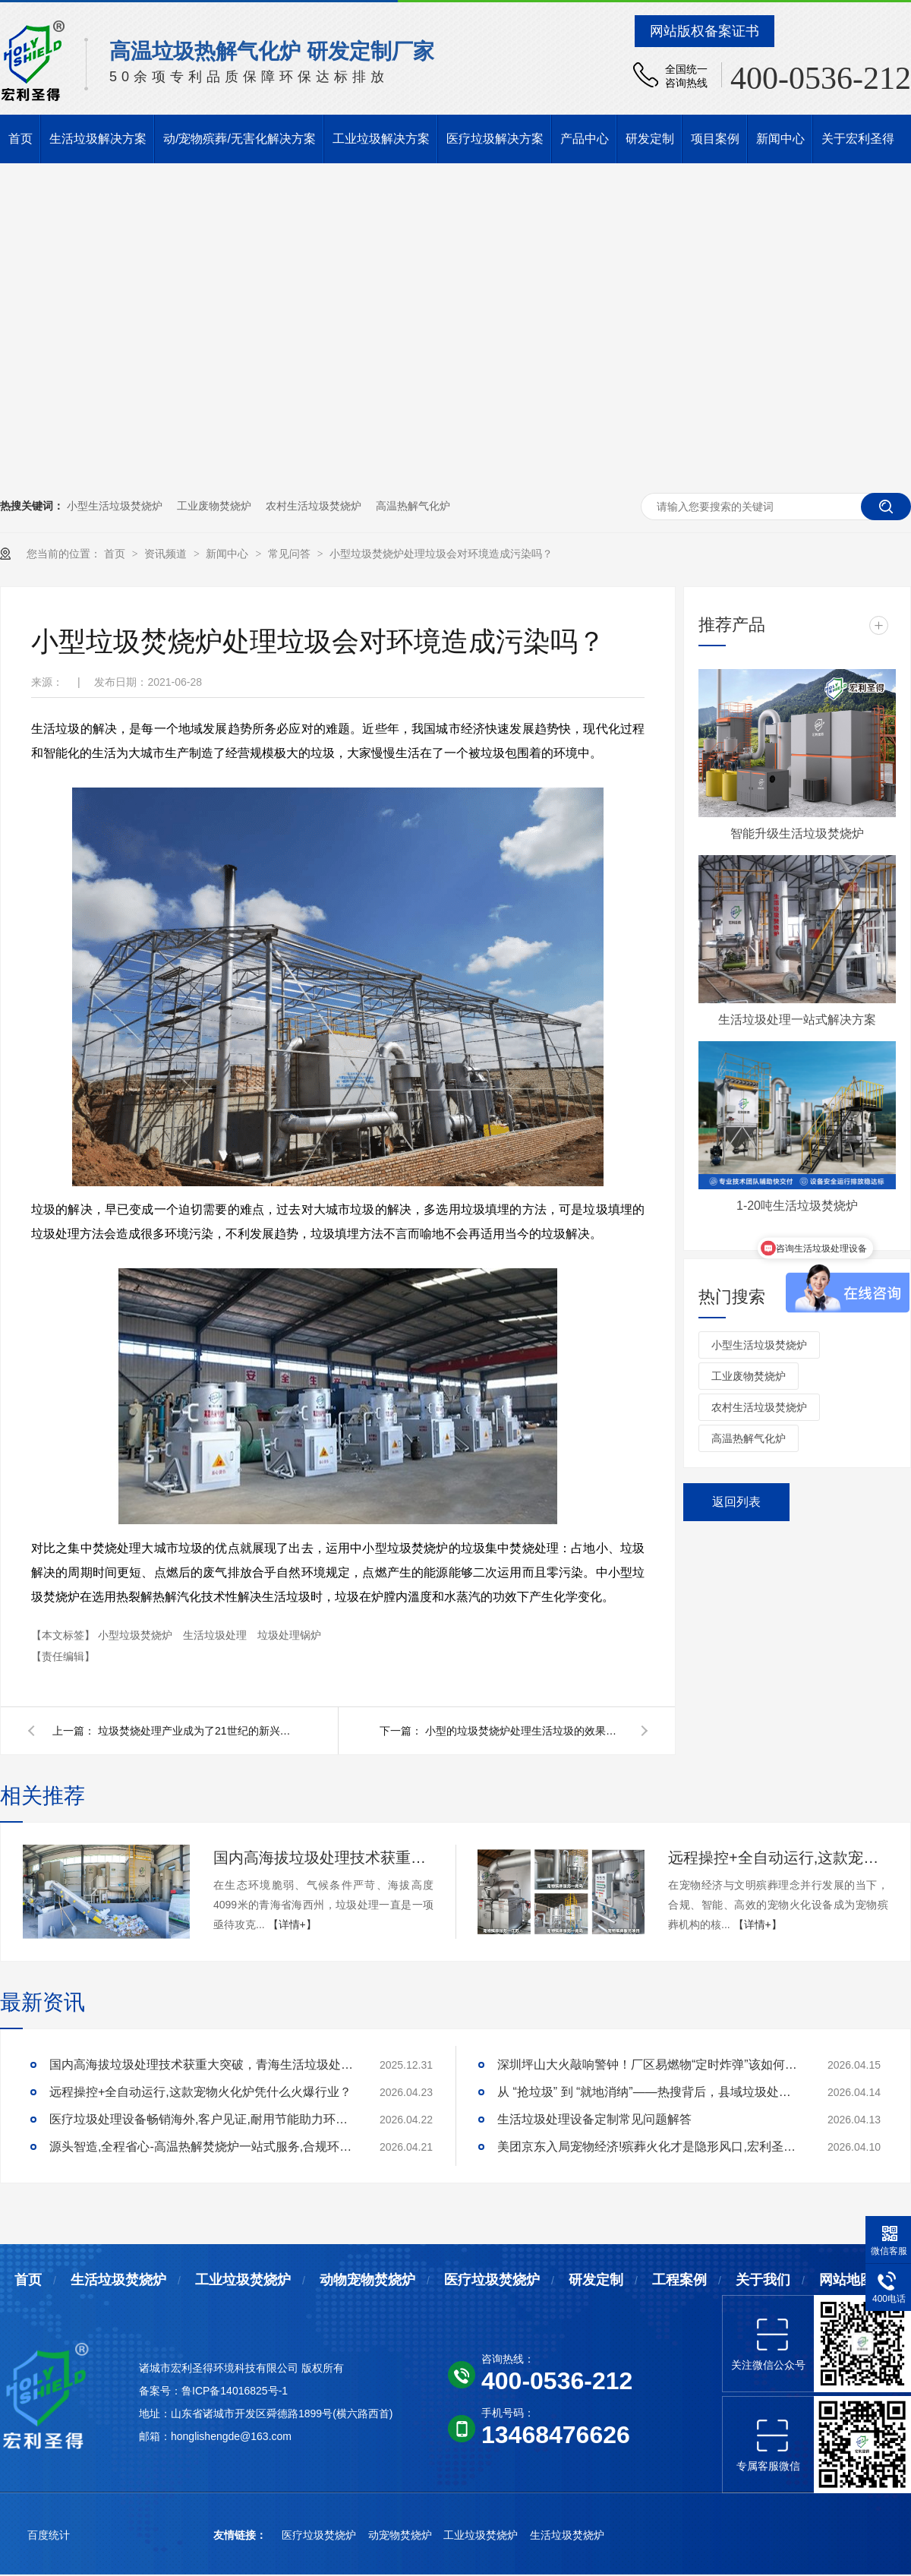 The image size is (911, 2576). I want to click on 项目案例, so click(715, 138).